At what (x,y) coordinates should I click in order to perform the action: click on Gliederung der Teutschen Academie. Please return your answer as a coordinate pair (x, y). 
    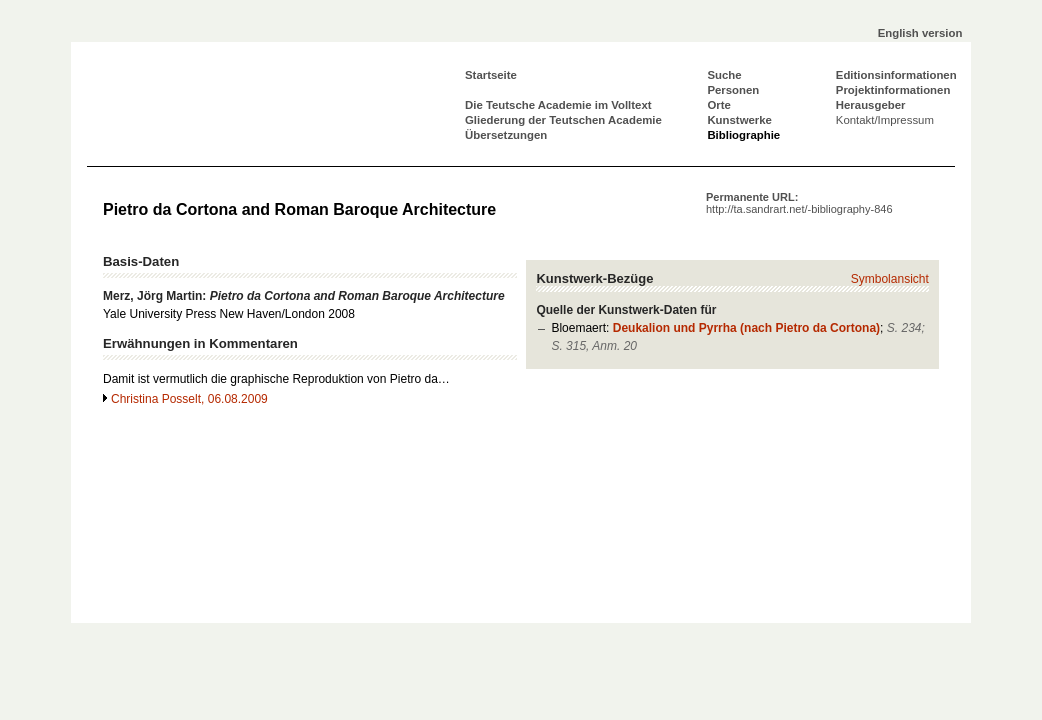
    Looking at the image, I should click on (563, 120).